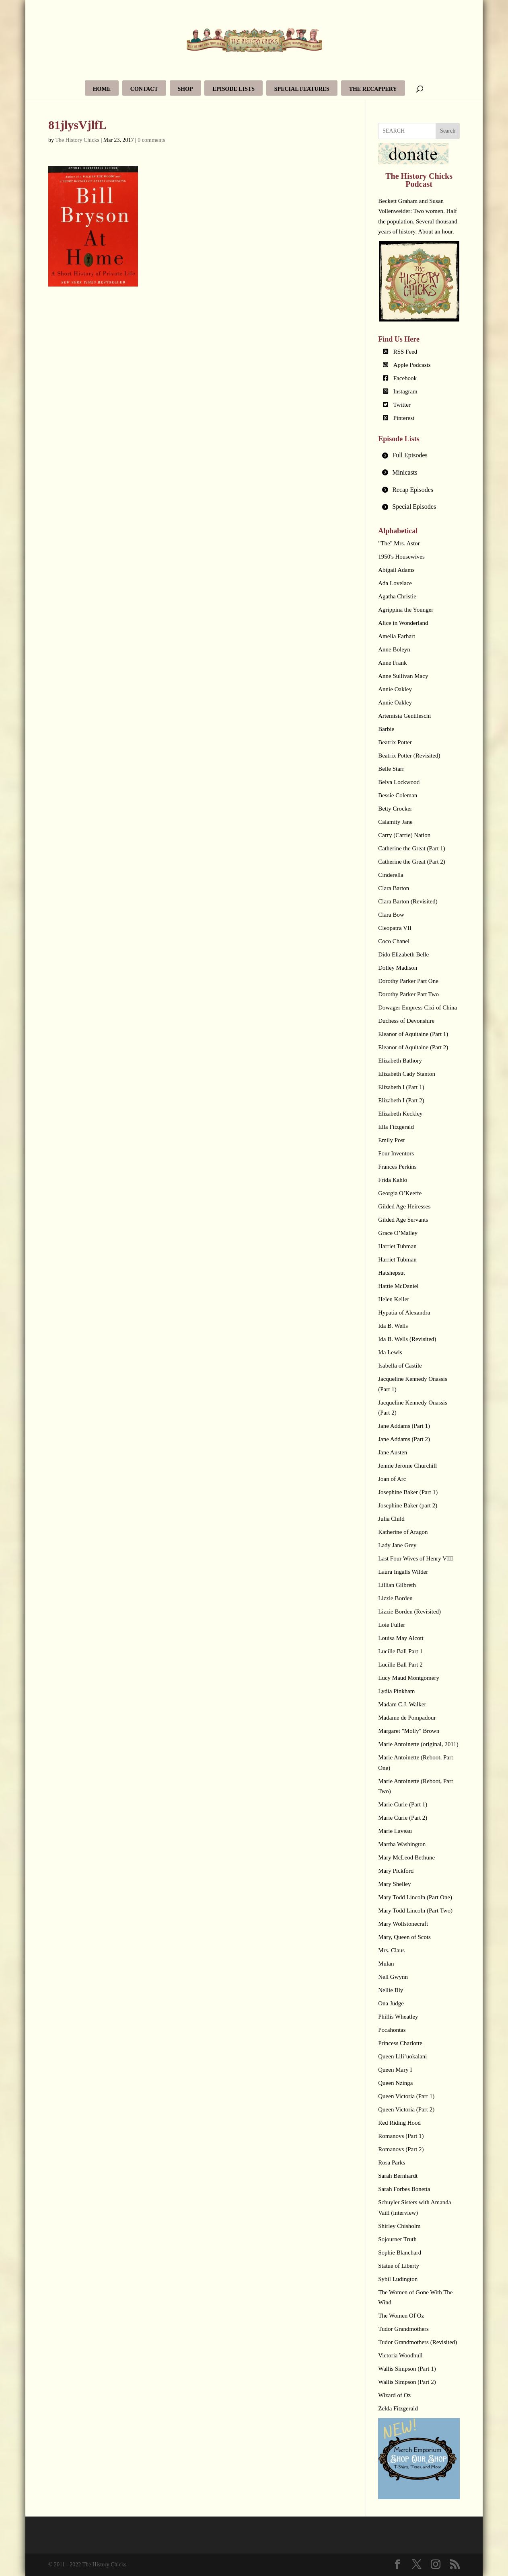 The width and height of the screenshot is (508, 2576). I want to click on Sojourner Truth, so click(397, 2239).